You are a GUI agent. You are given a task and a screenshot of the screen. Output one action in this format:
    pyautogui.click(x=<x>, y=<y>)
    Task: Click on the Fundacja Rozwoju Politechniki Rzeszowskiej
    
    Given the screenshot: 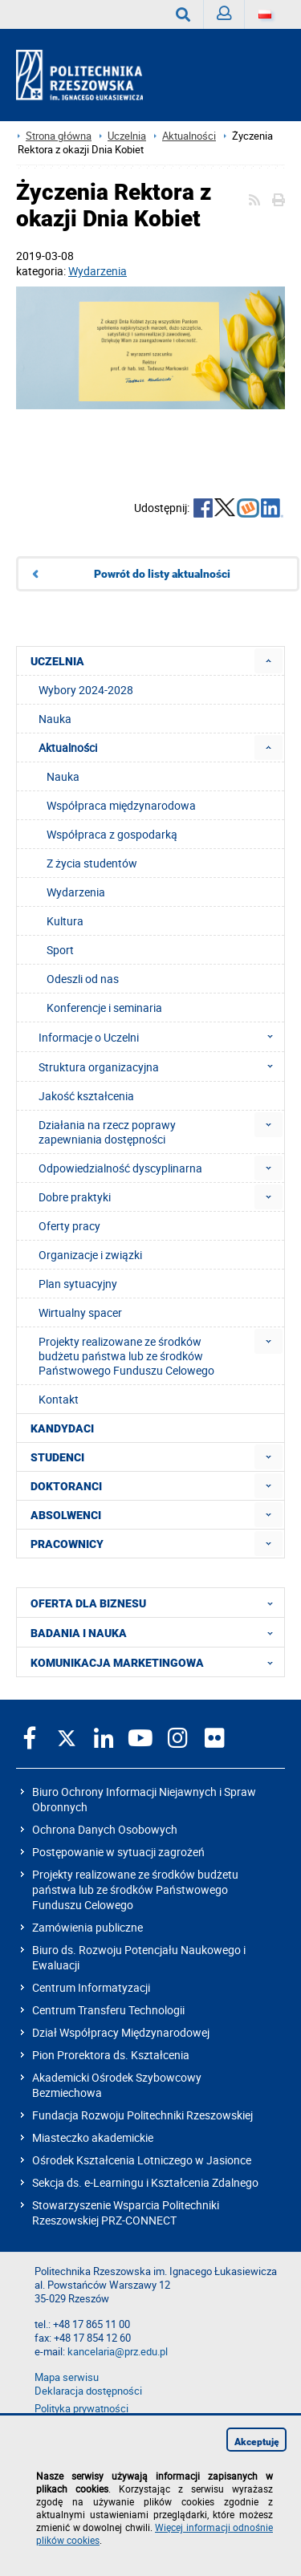 What is the action you would take?
    pyautogui.click(x=142, y=2115)
    